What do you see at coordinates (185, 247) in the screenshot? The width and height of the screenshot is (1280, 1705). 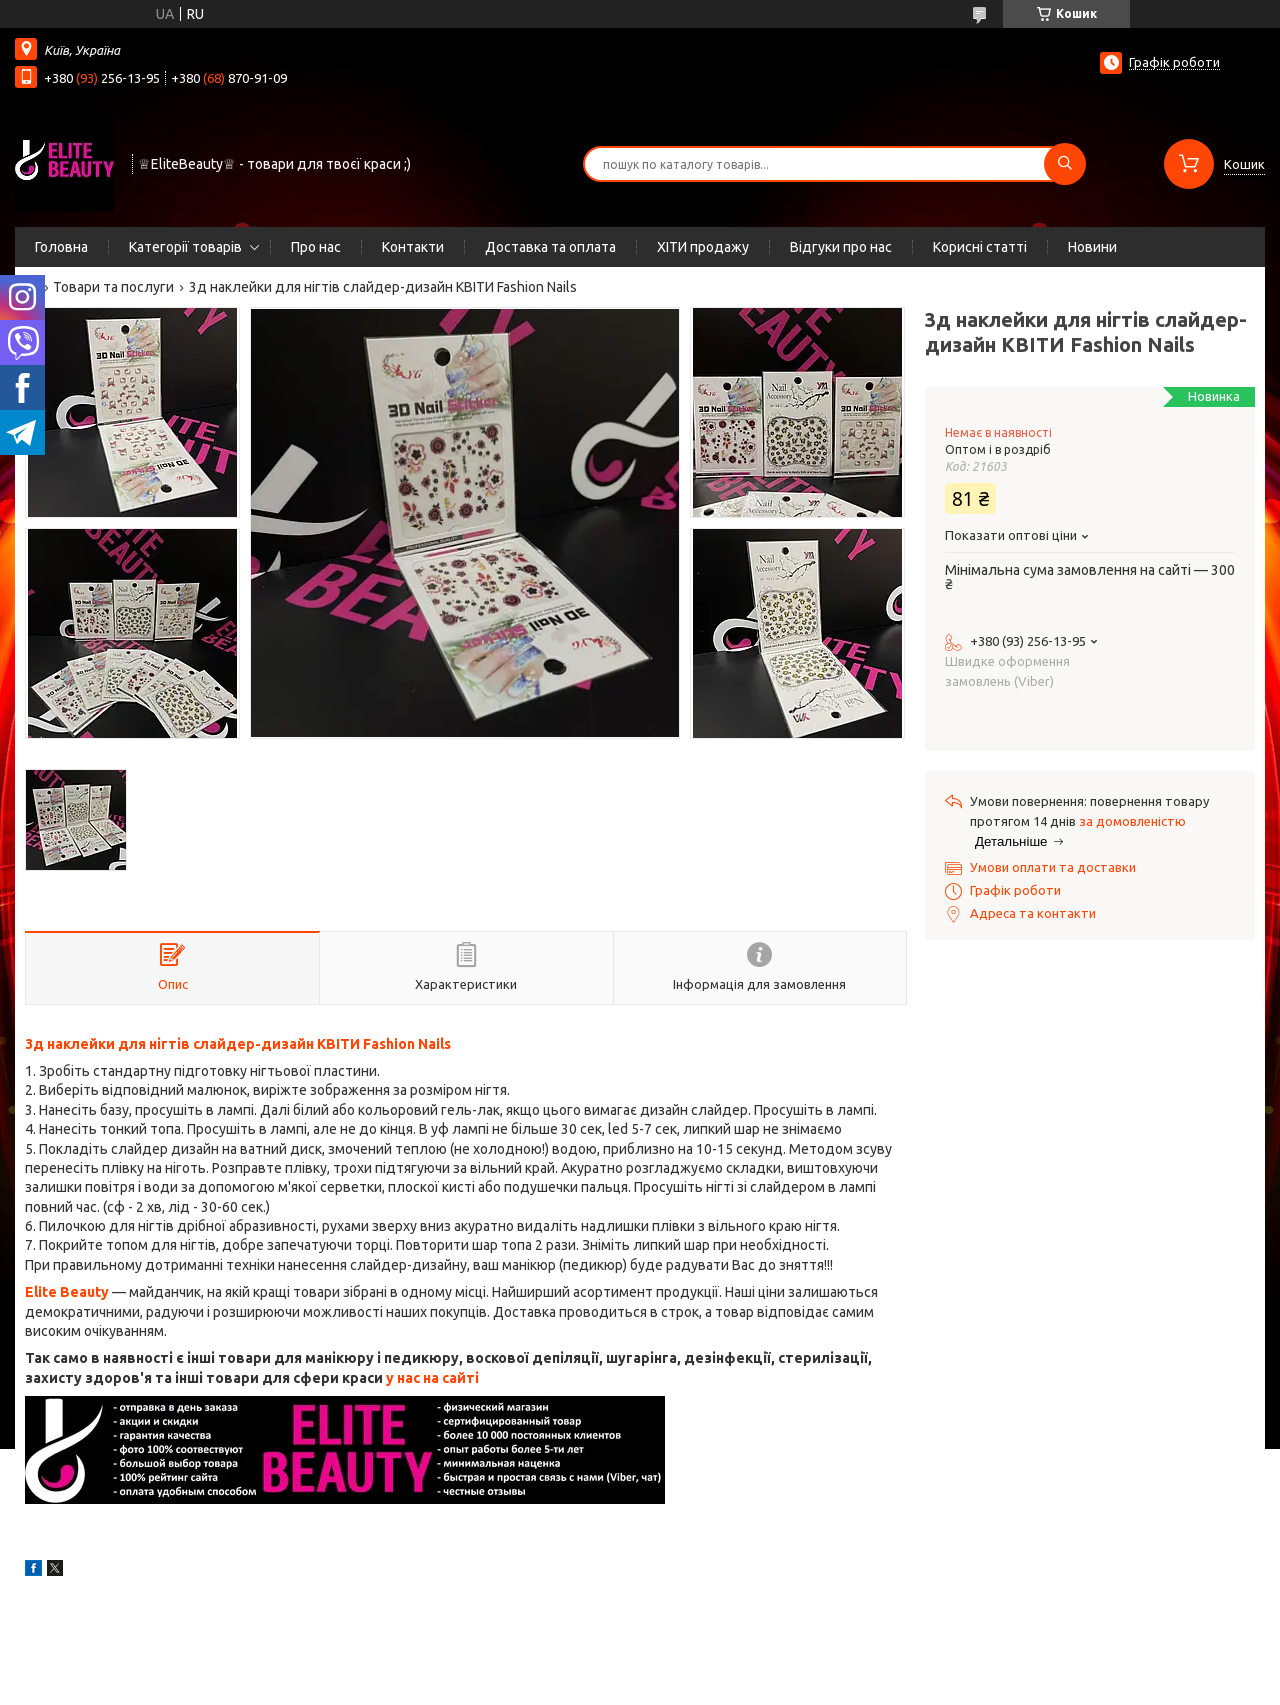 I see `Категорії товарів` at bounding box center [185, 247].